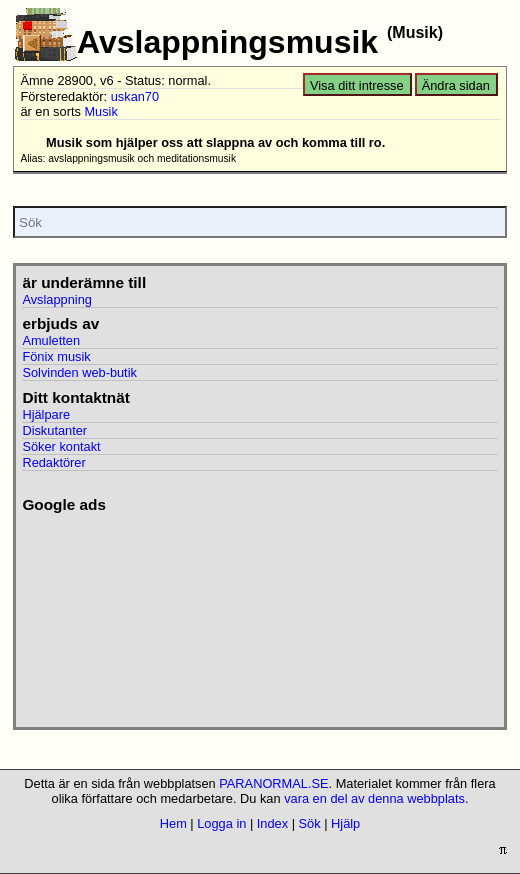  Describe the element at coordinates (173, 823) in the screenshot. I see `Hem` at that location.